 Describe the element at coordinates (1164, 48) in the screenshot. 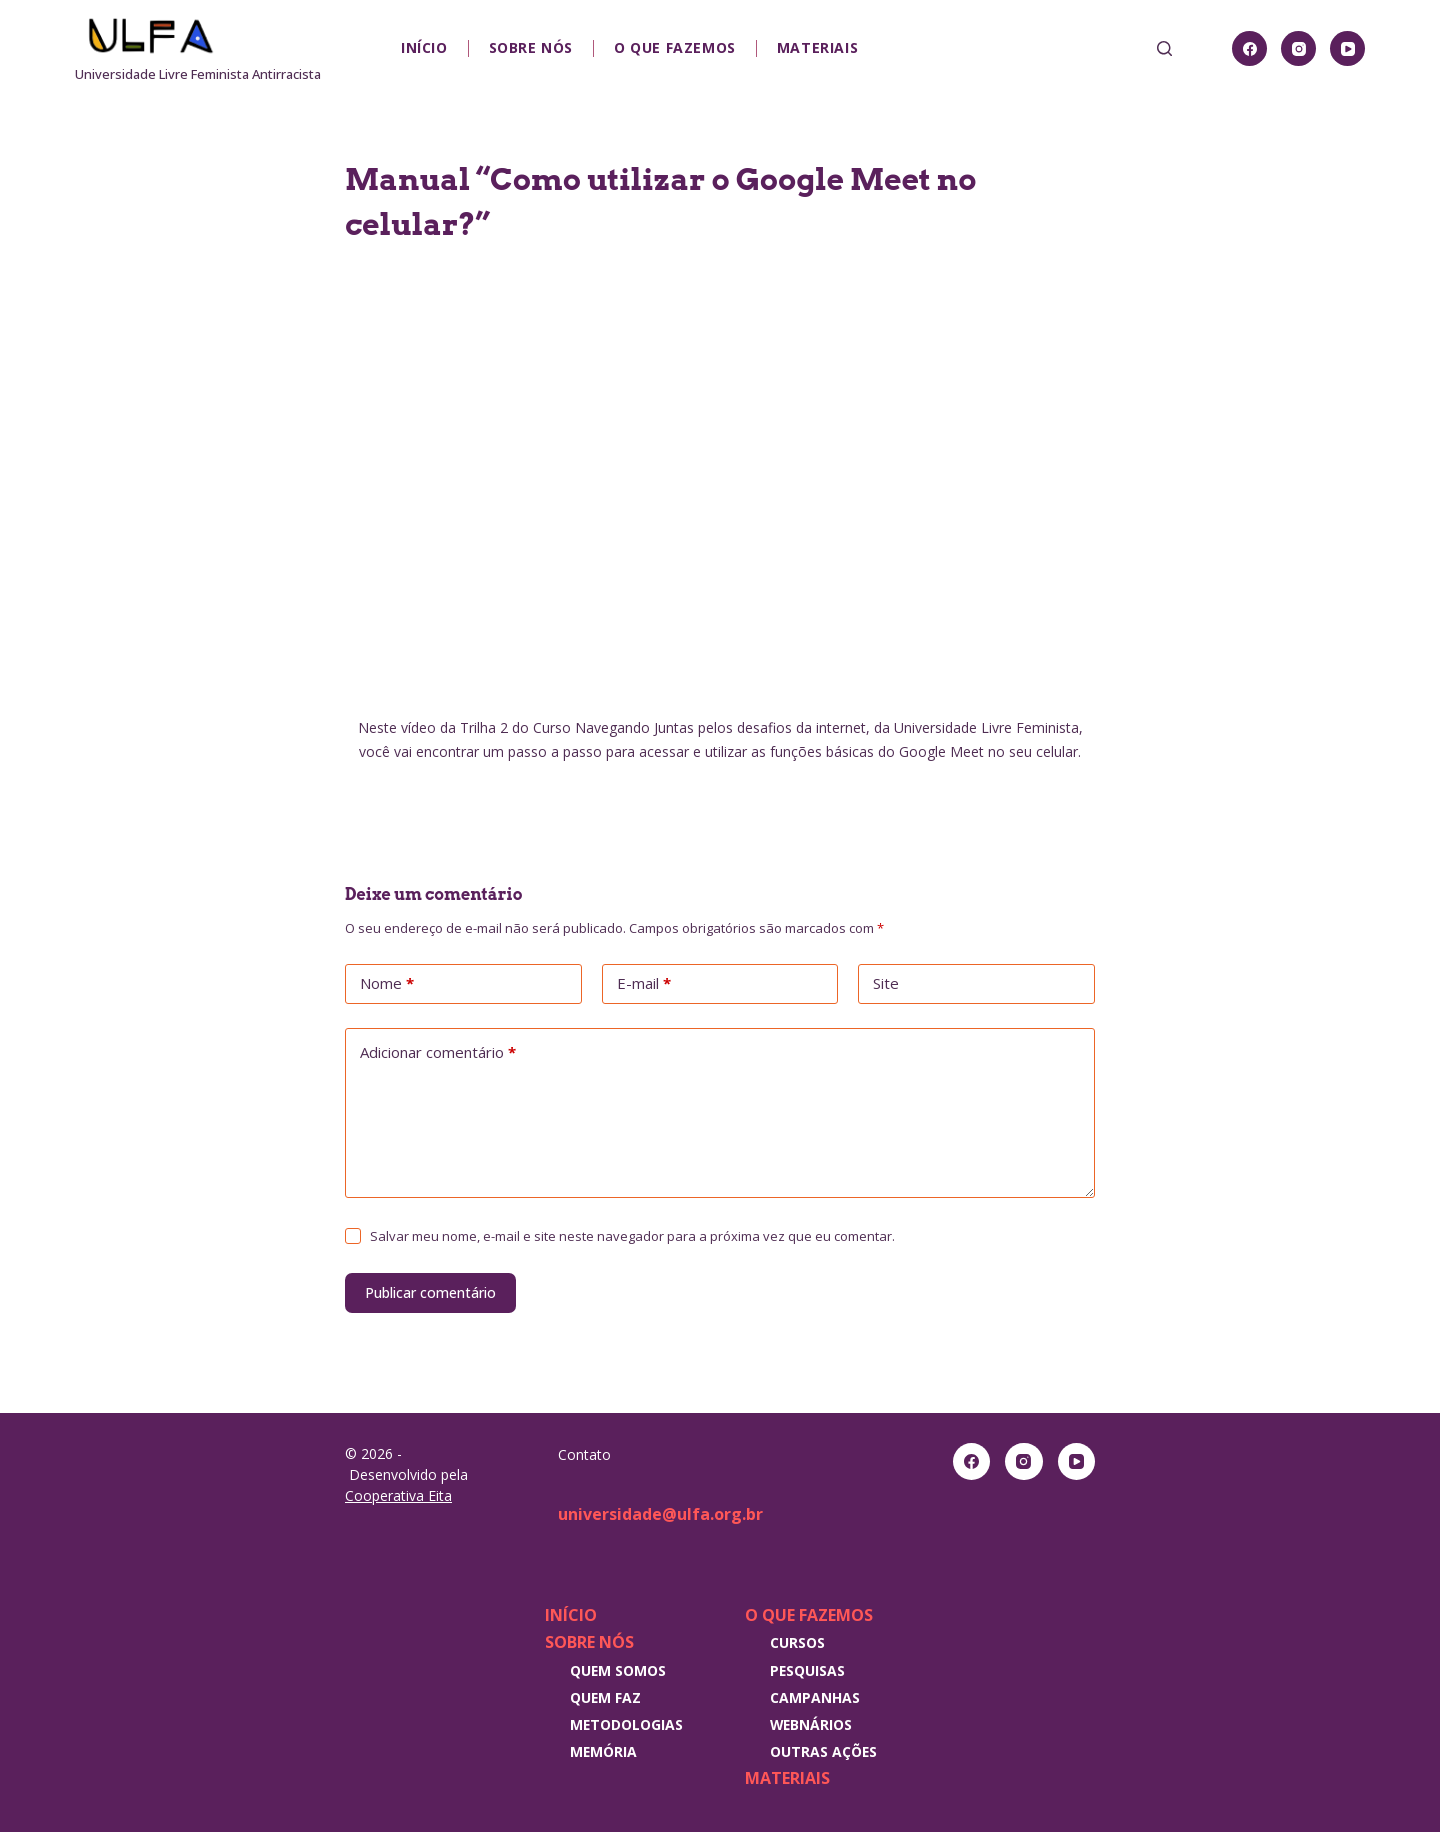

I see `[Pesquisar]` at that location.